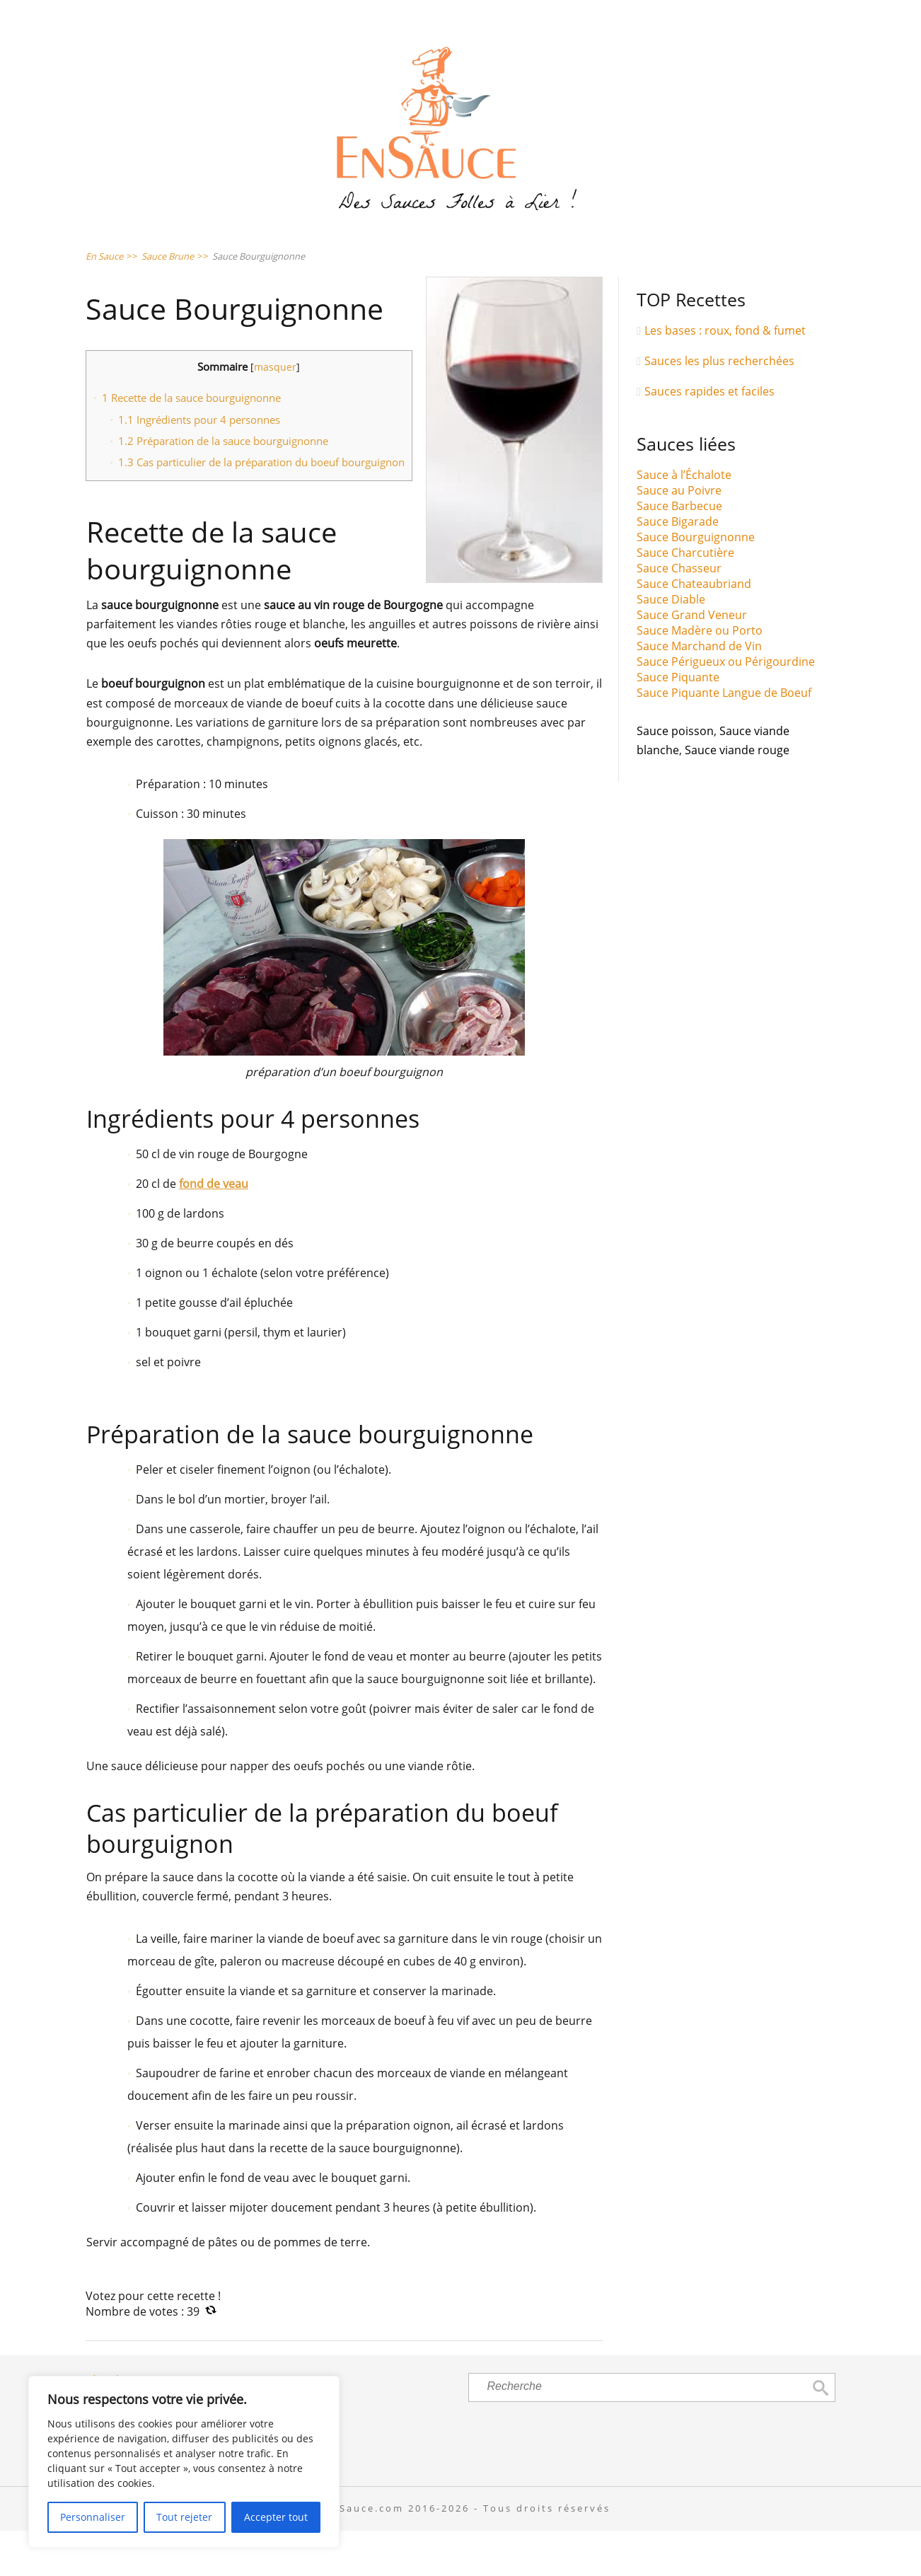 This screenshot has height=2576, width=921. What do you see at coordinates (679, 614) in the screenshot?
I see `Sauce Chasseur` at bounding box center [679, 614].